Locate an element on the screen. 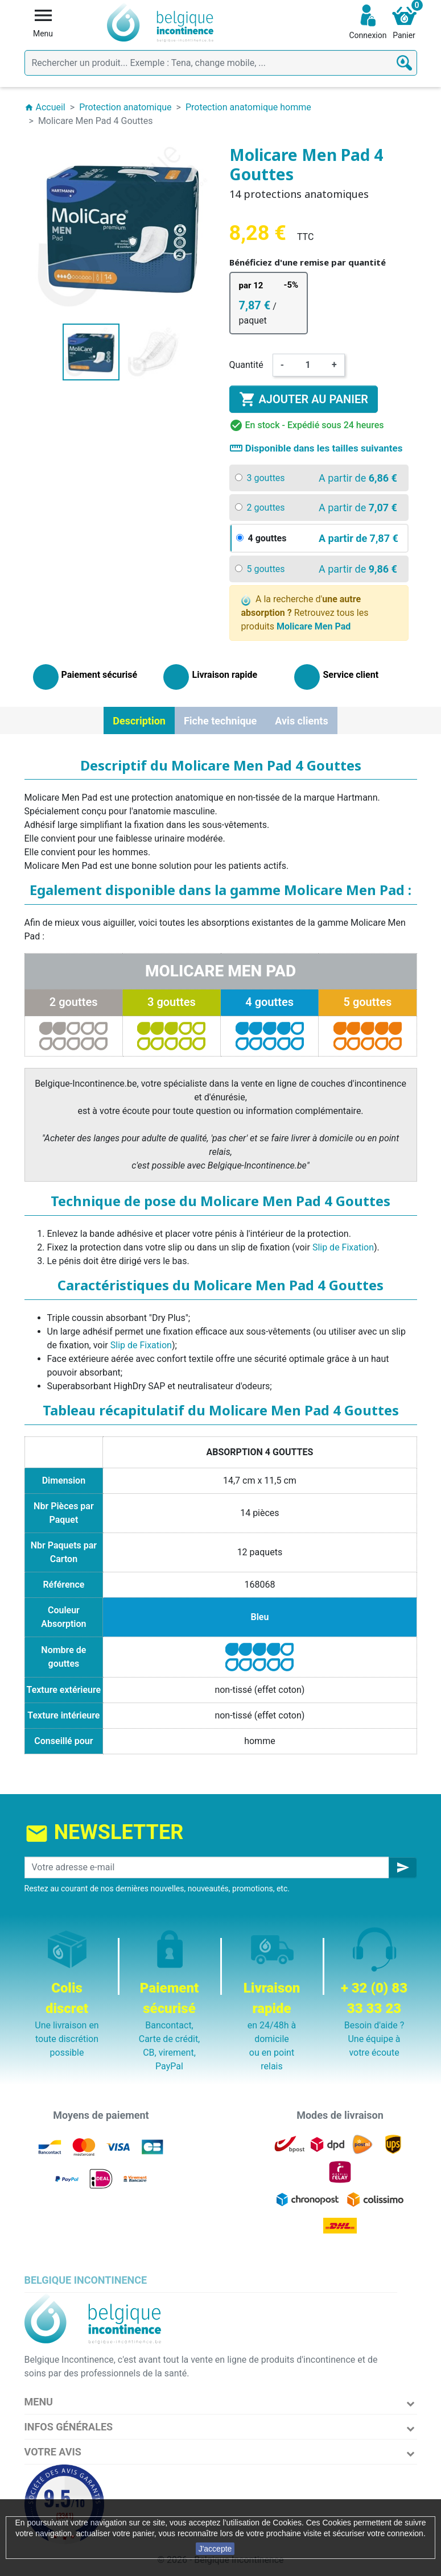  2 gouttes is located at coordinates (74, 1002).